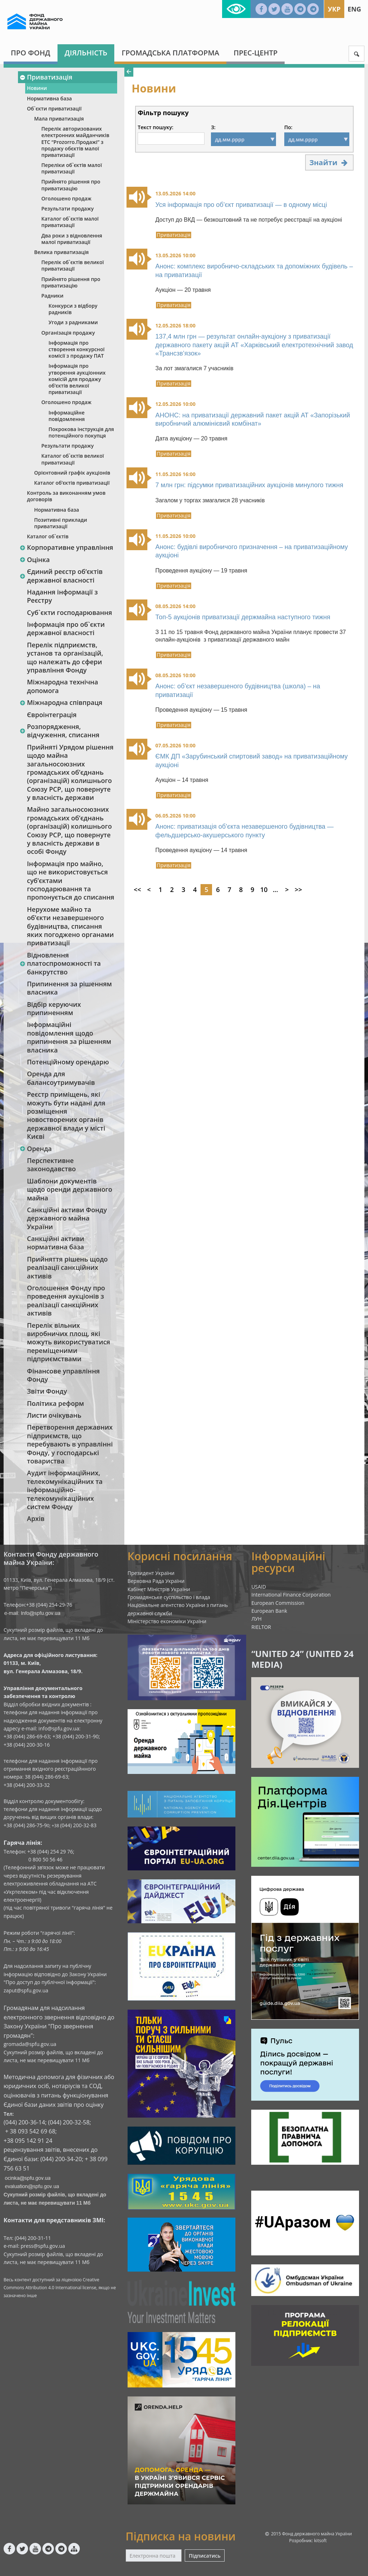 The width and height of the screenshot is (368, 2576). I want to click on Кабінет Міністрів України, so click(159, 1589).